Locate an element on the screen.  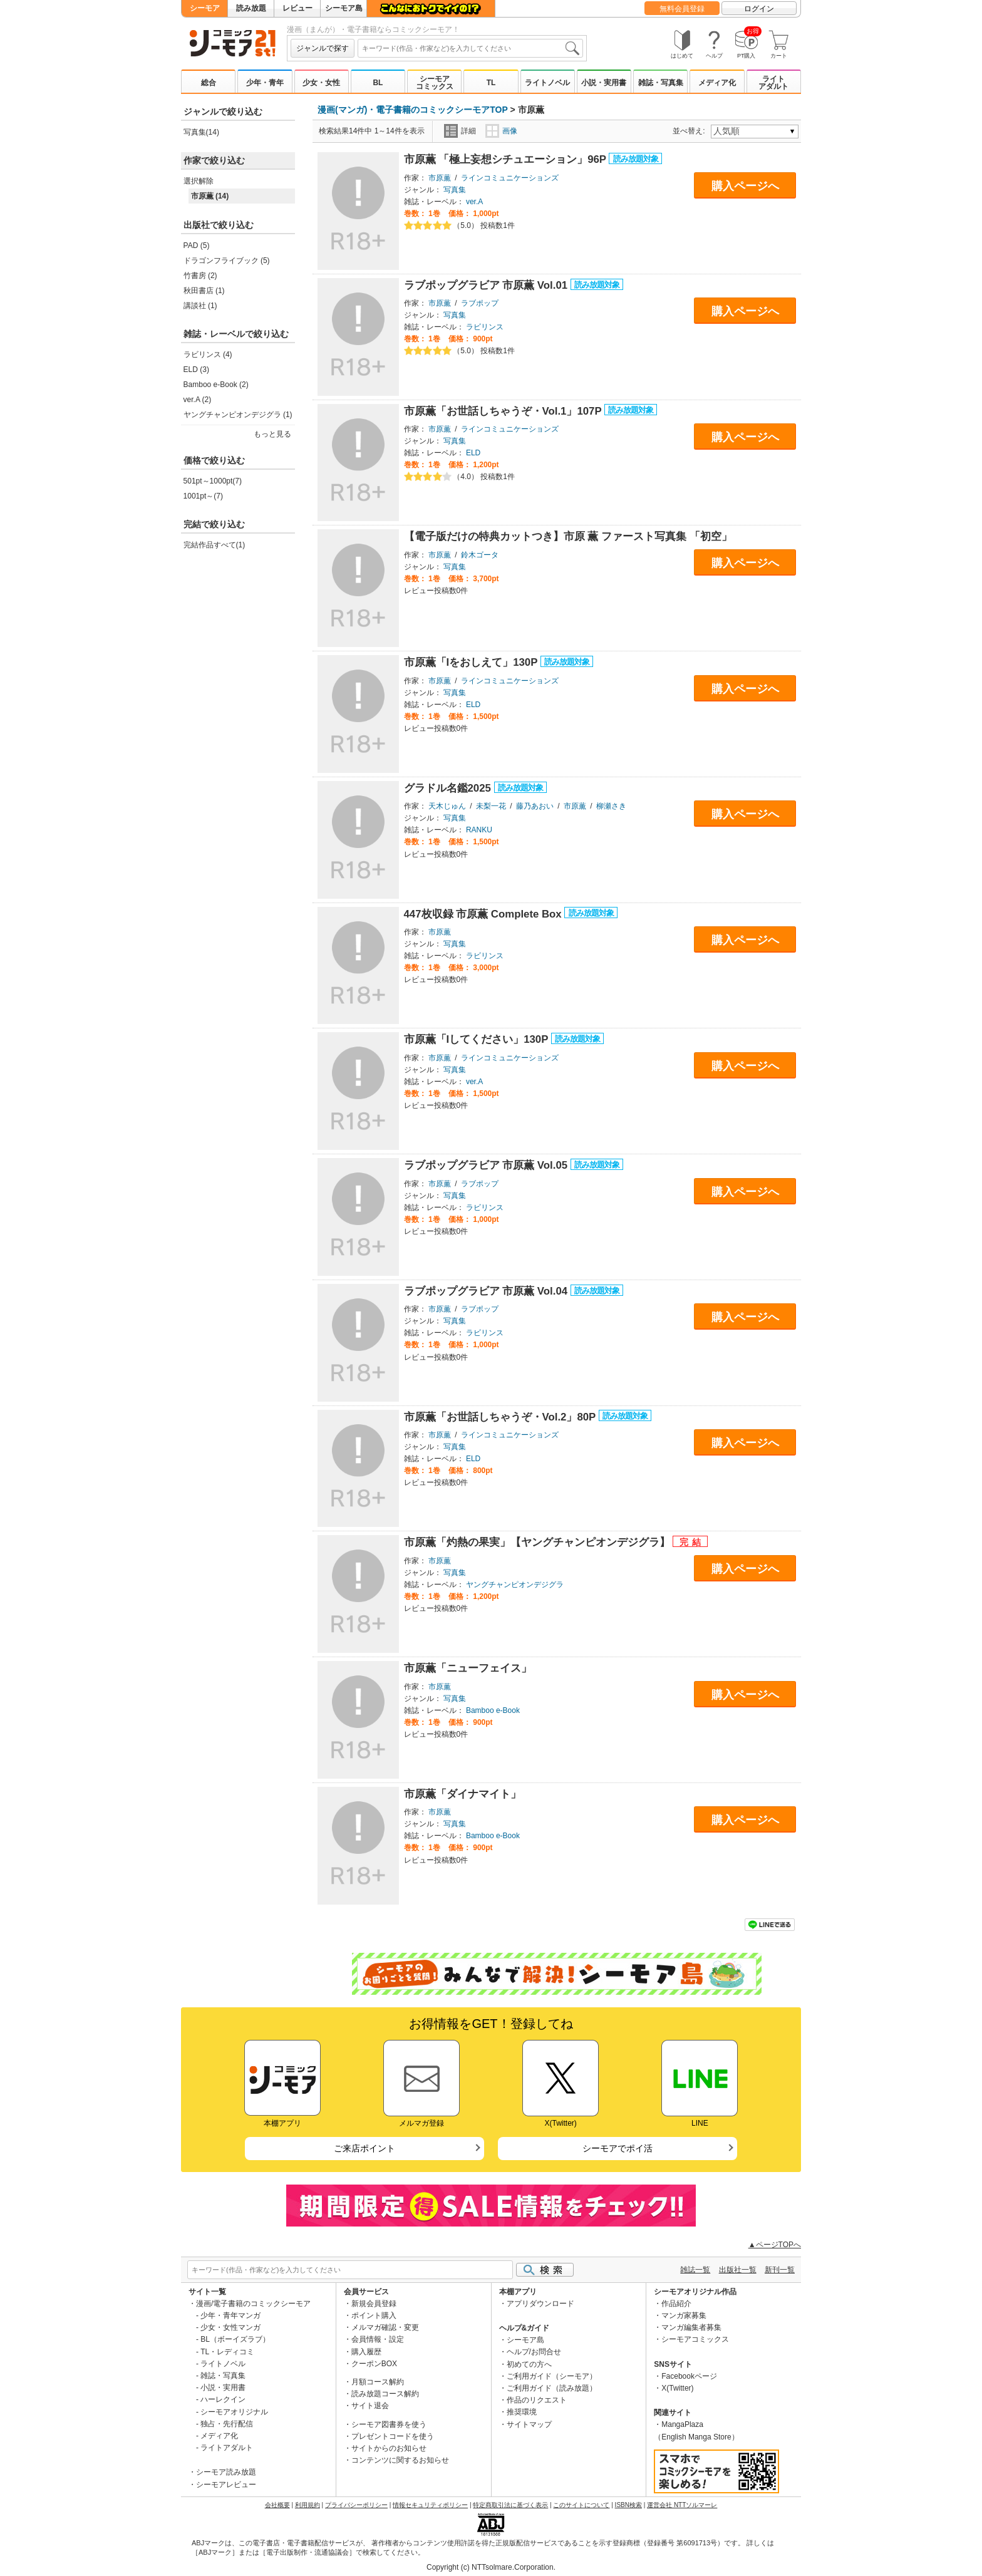
購入ページへ is located at coordinates (745, 186).